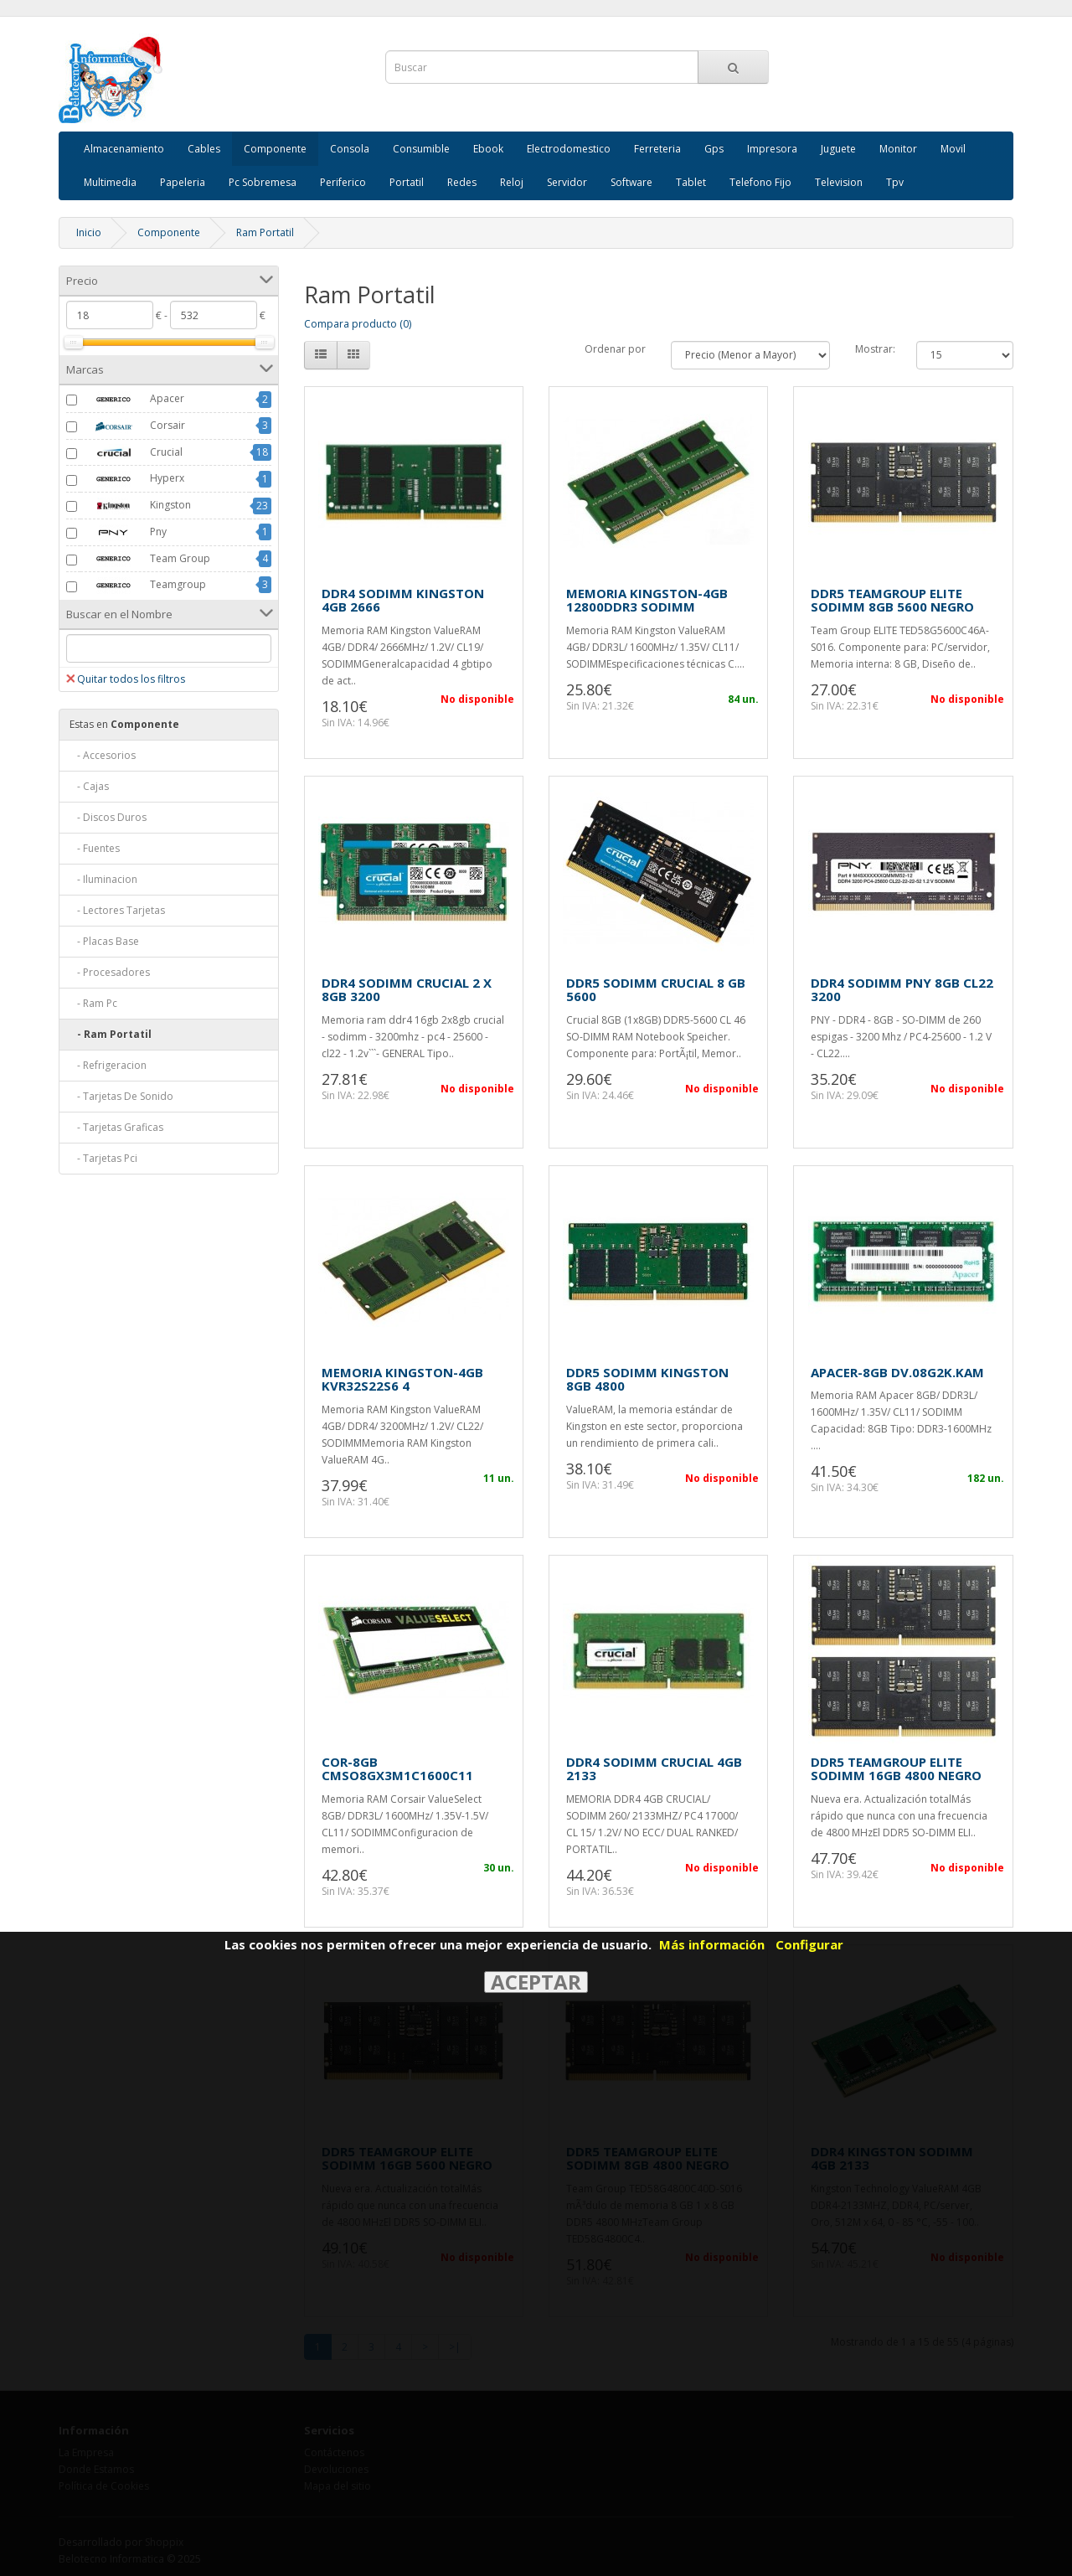  What do you see at coordinates (262, 182) in the screenshot?
I see `Pc Sobremesa` at bounding box center [262, 182].